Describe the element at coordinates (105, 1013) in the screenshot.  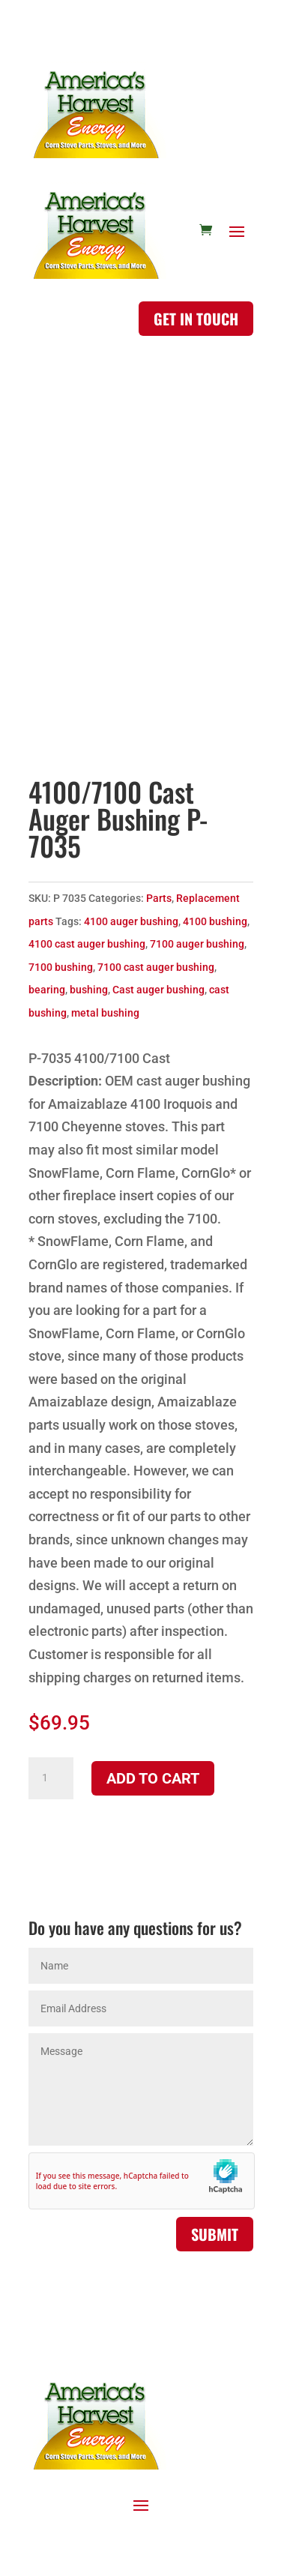
I see `metal bushing` at that location.